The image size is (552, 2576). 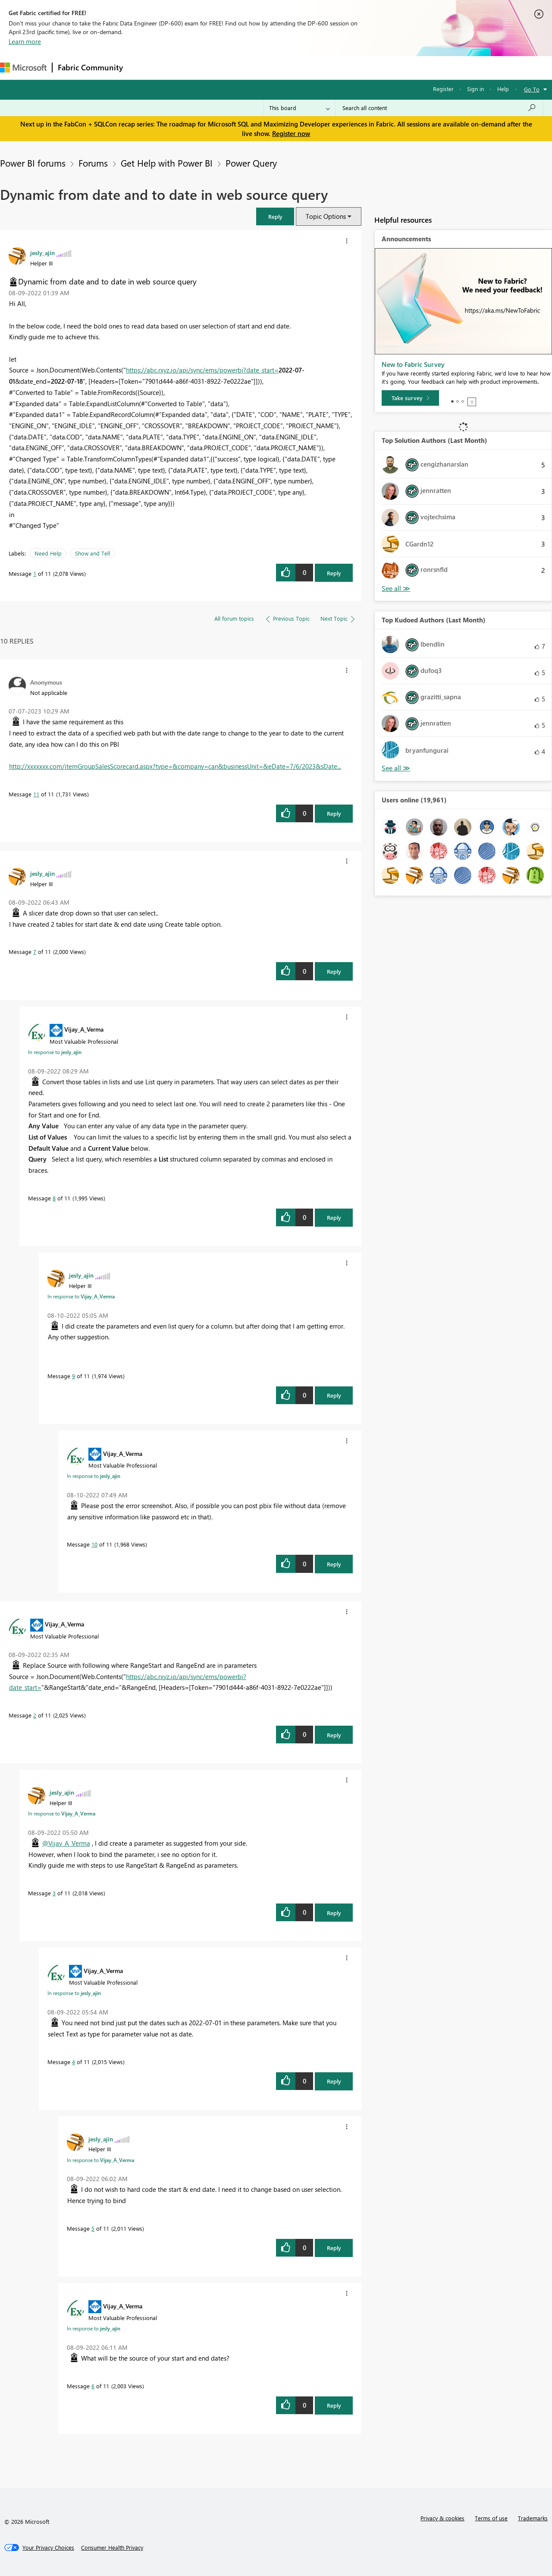 What do you see at coordinates (396, 588) in the screenshot?
I see `View All [See All Top Solution Authors]` at bounding box center [396, 588].